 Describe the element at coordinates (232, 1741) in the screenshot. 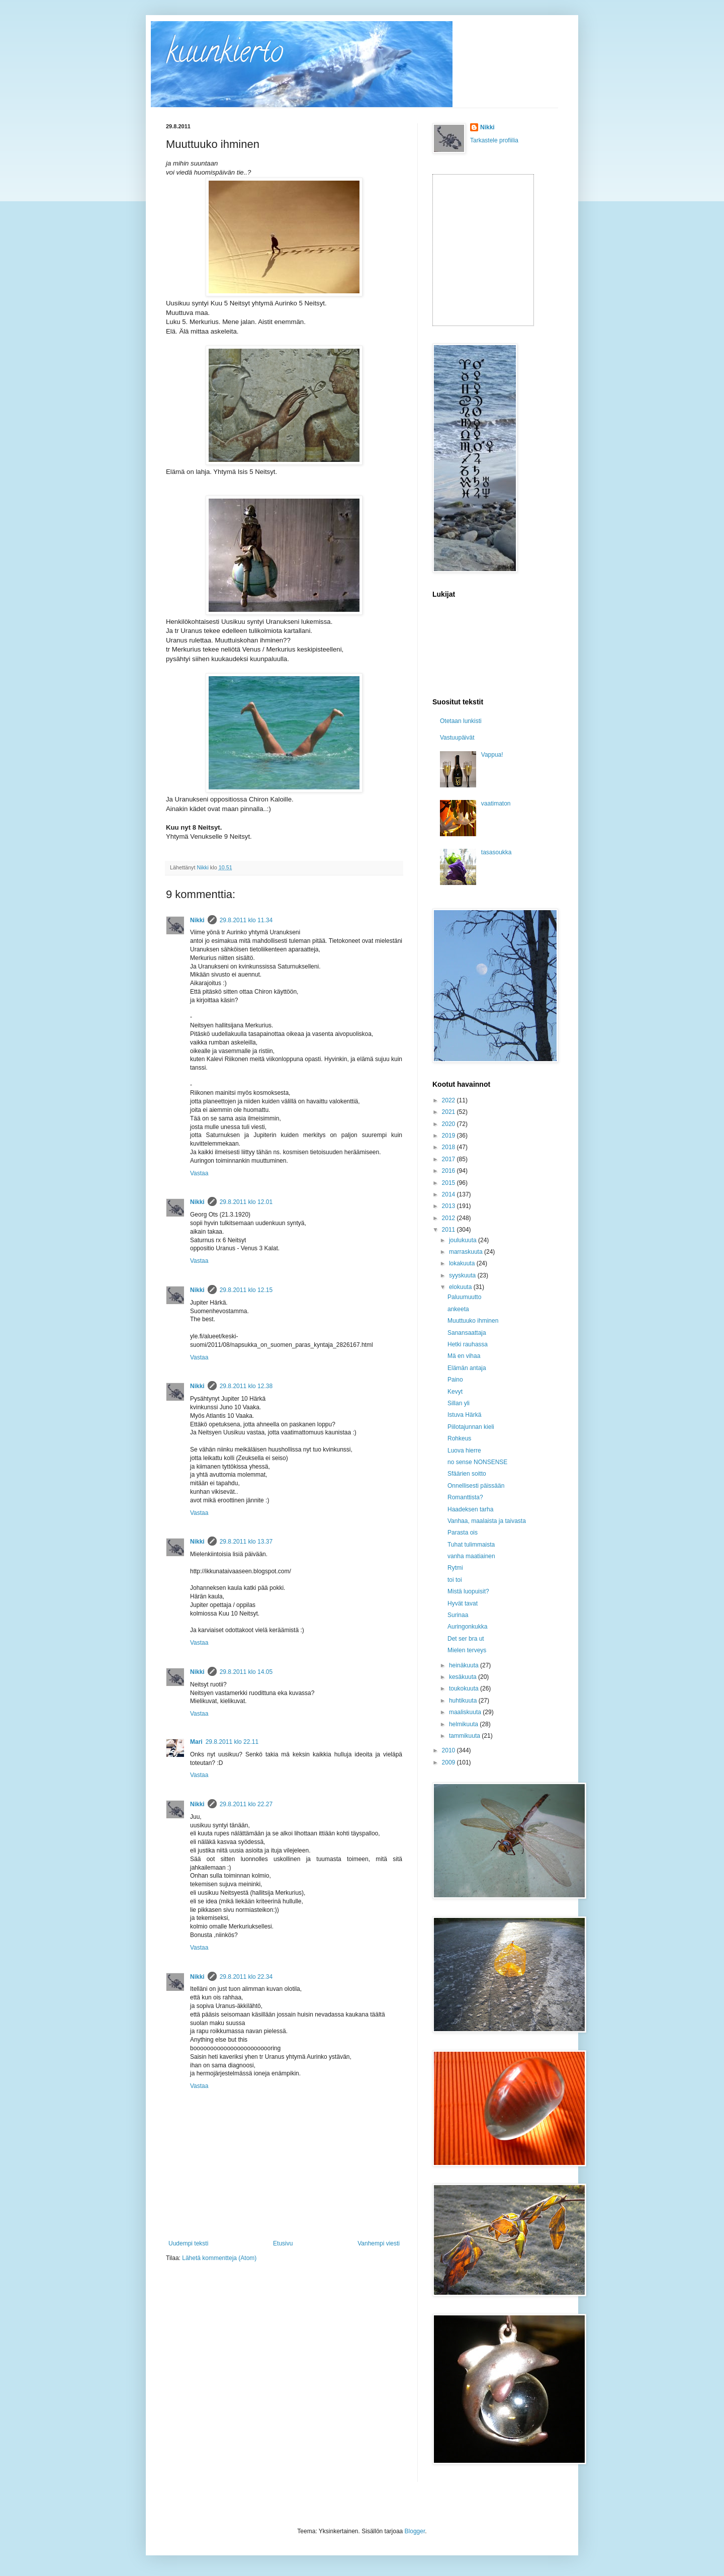

I see `29.8.2011 klo 22.11` at that location.